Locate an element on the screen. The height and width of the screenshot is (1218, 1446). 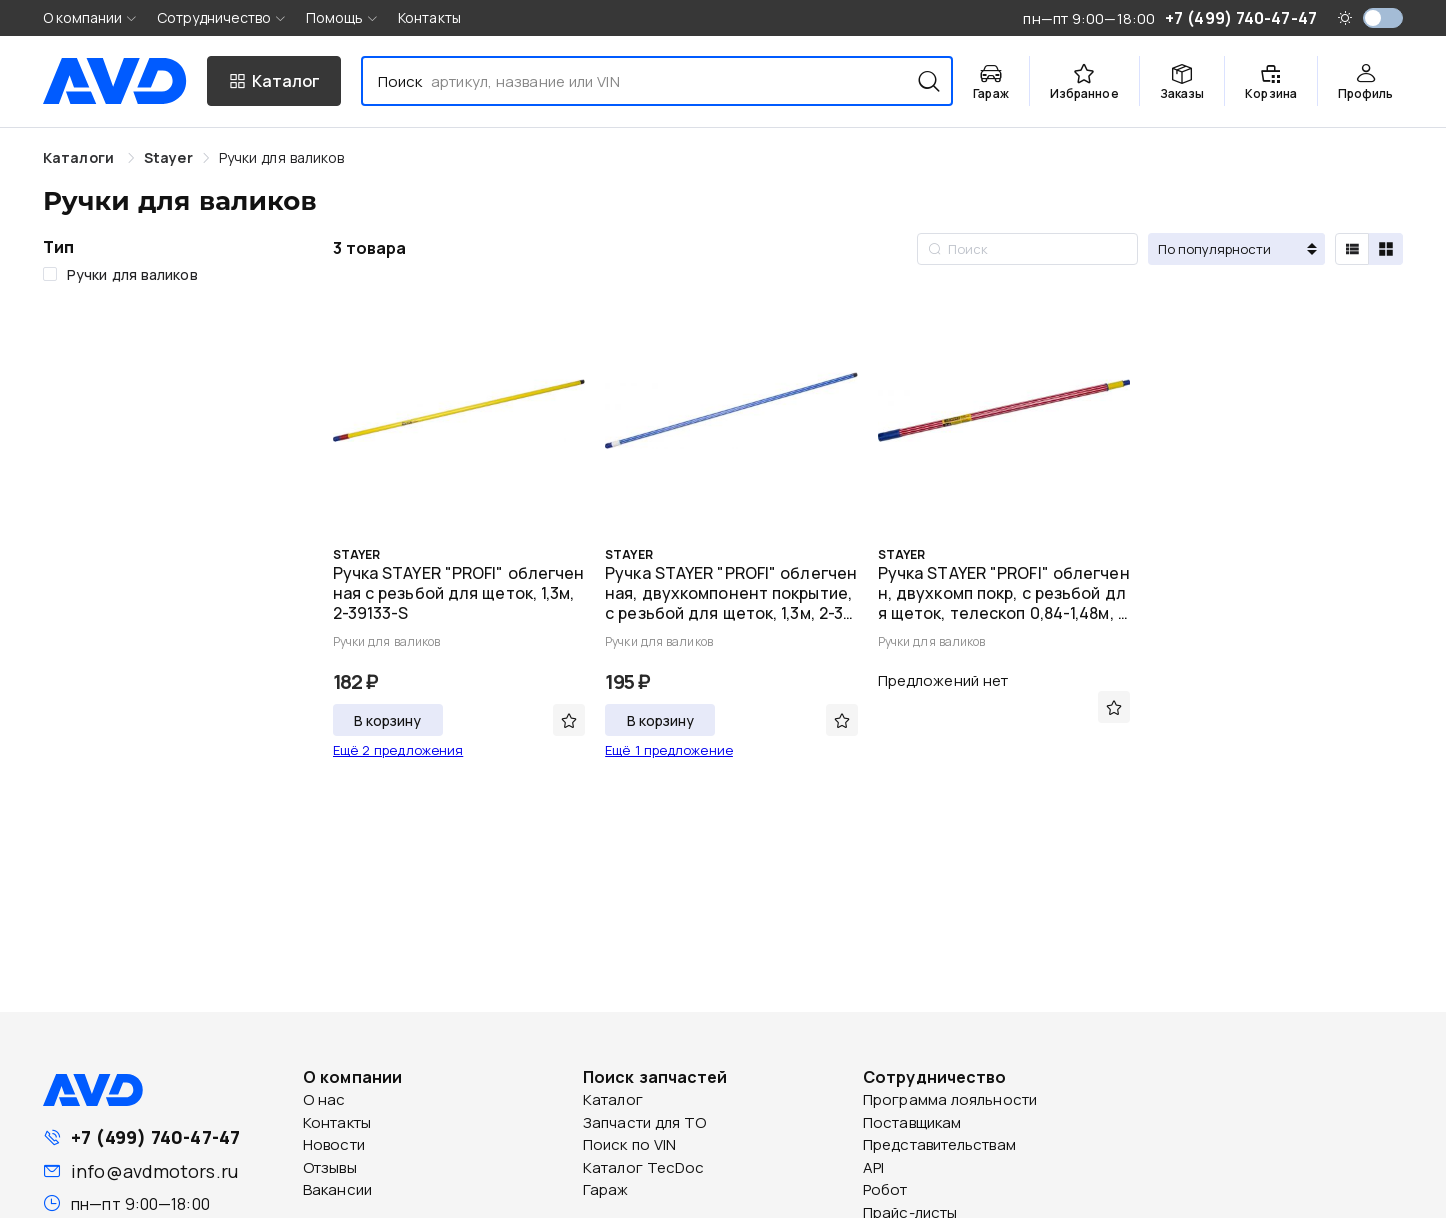
Каталог TecDoc is located at coordinates (643, 1167).